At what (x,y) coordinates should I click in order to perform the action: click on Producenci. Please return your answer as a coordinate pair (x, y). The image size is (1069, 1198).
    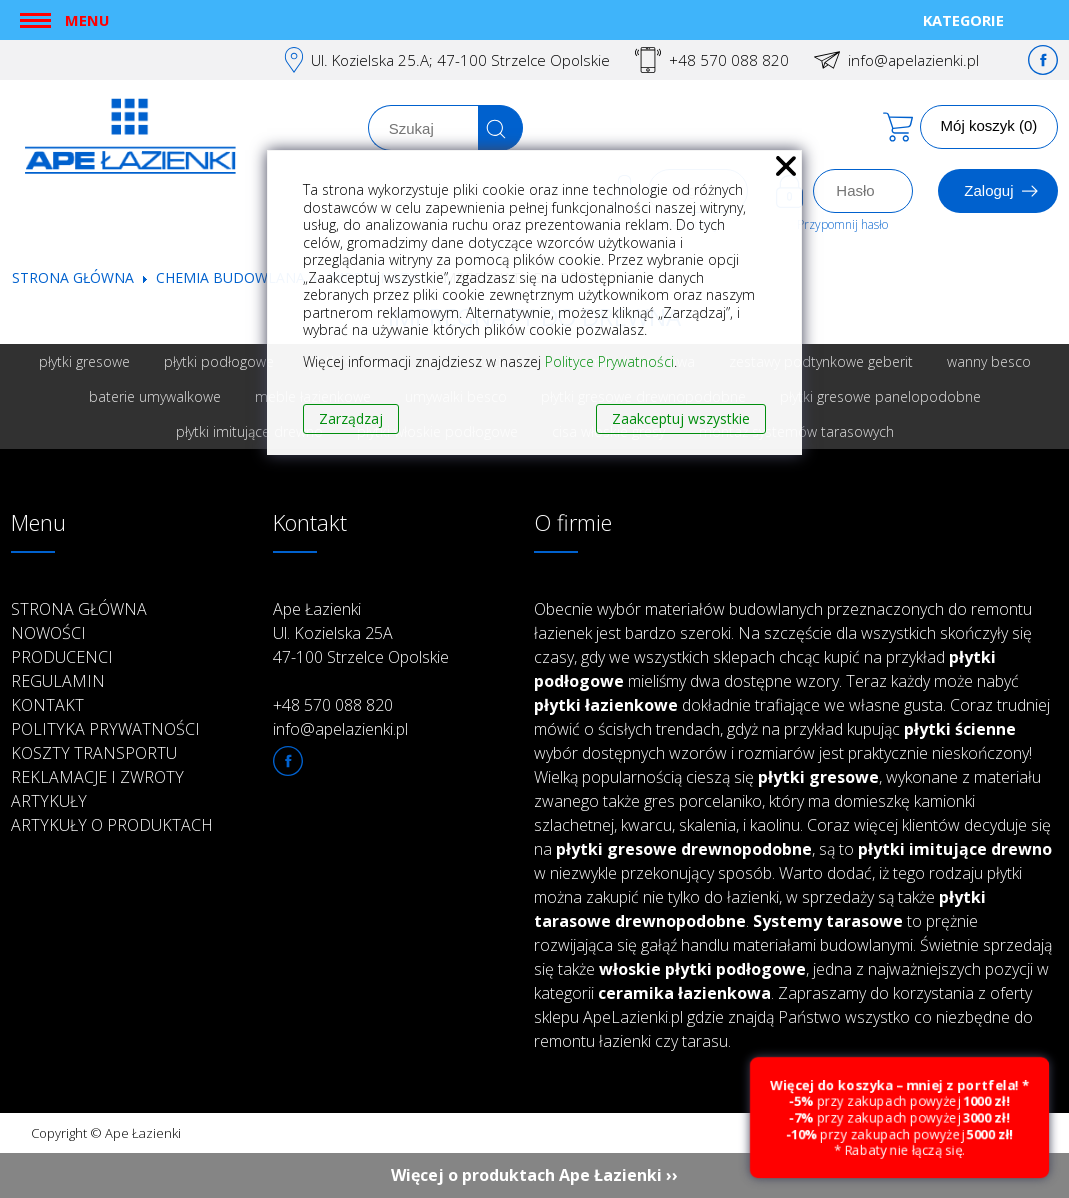
    Looking at the image, I should click on (62, 657).